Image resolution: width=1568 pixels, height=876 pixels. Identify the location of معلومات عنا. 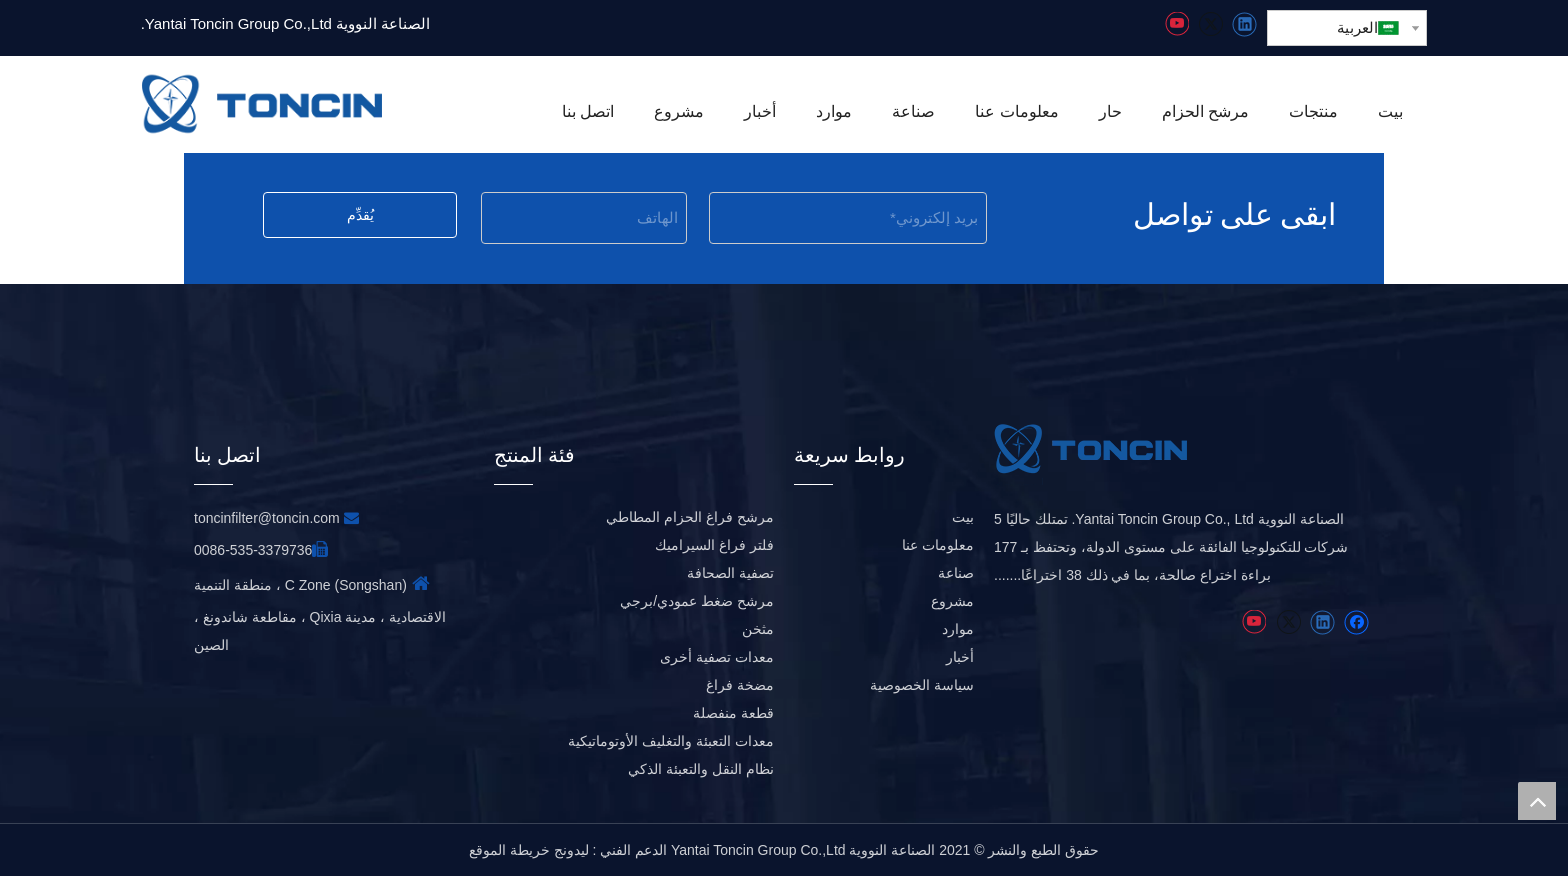
(938, 545).